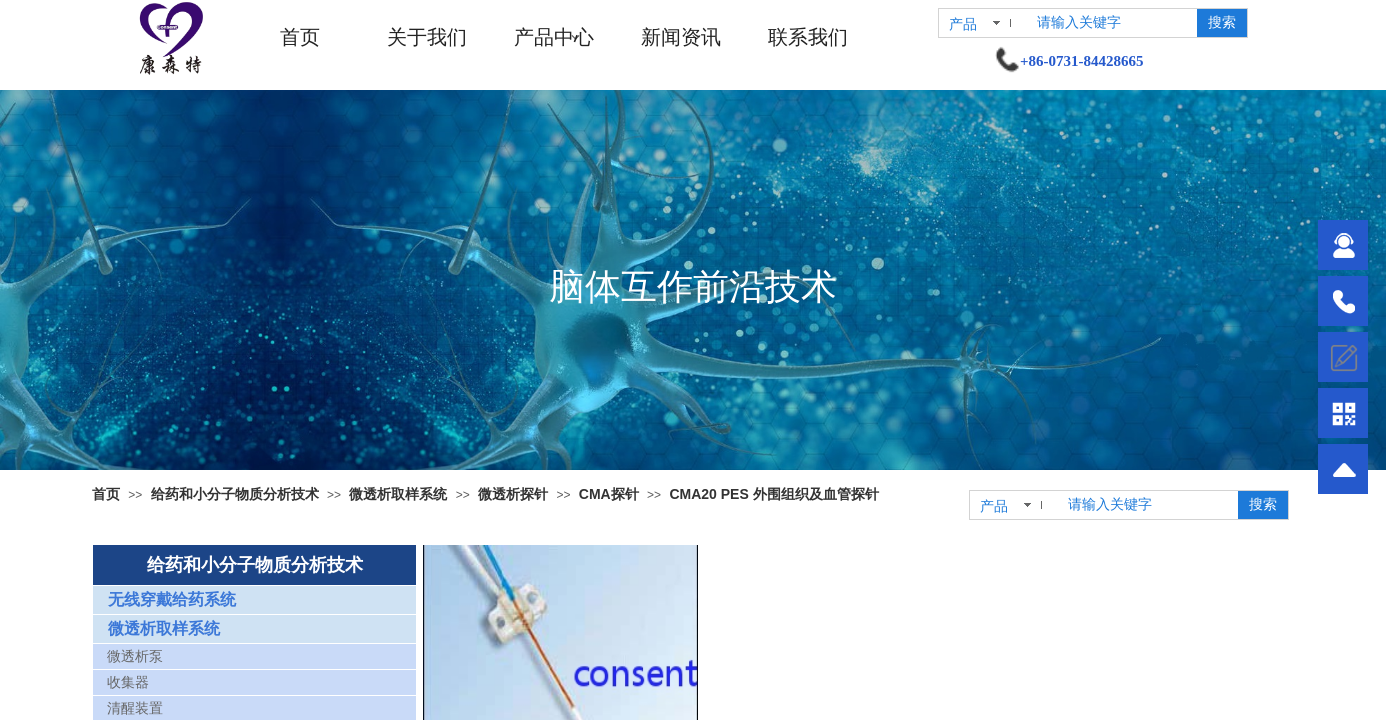  Describe the element at coordinates (513, 494) in the screenshot. I see `微透析探针` at that location.